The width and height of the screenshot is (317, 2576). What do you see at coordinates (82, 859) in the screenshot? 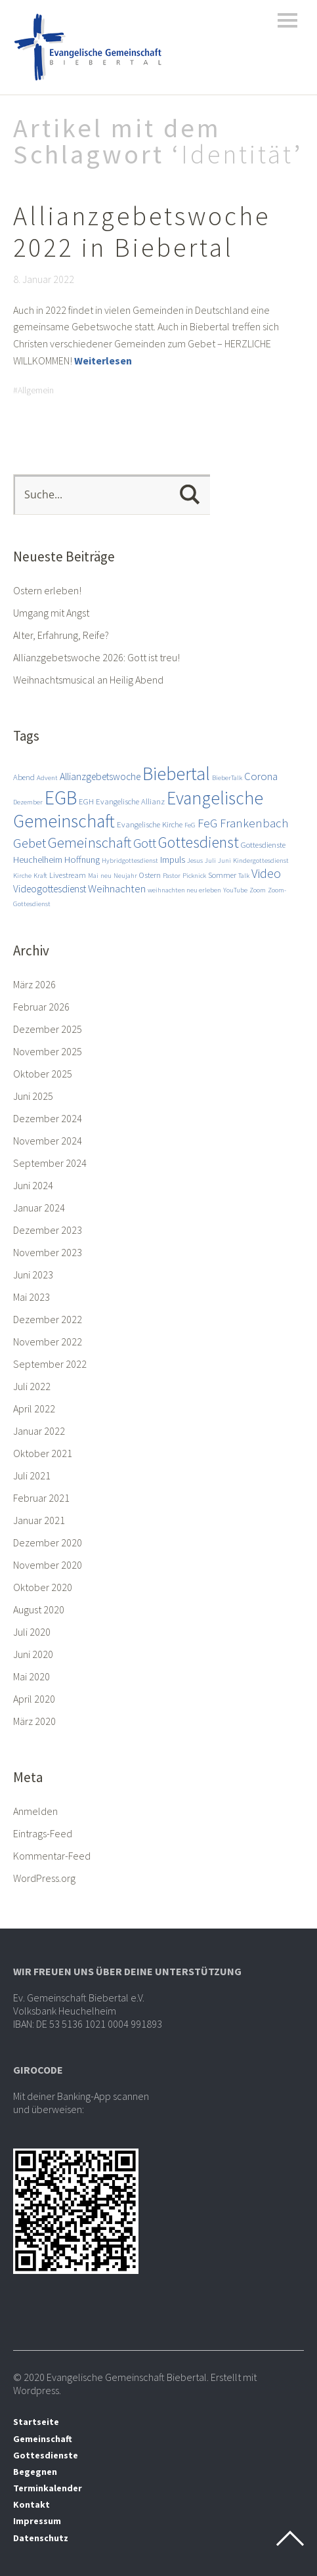
I see `Hoffnung [Hoffnung (4 Einträge)]` at bounding box center [82, 859].